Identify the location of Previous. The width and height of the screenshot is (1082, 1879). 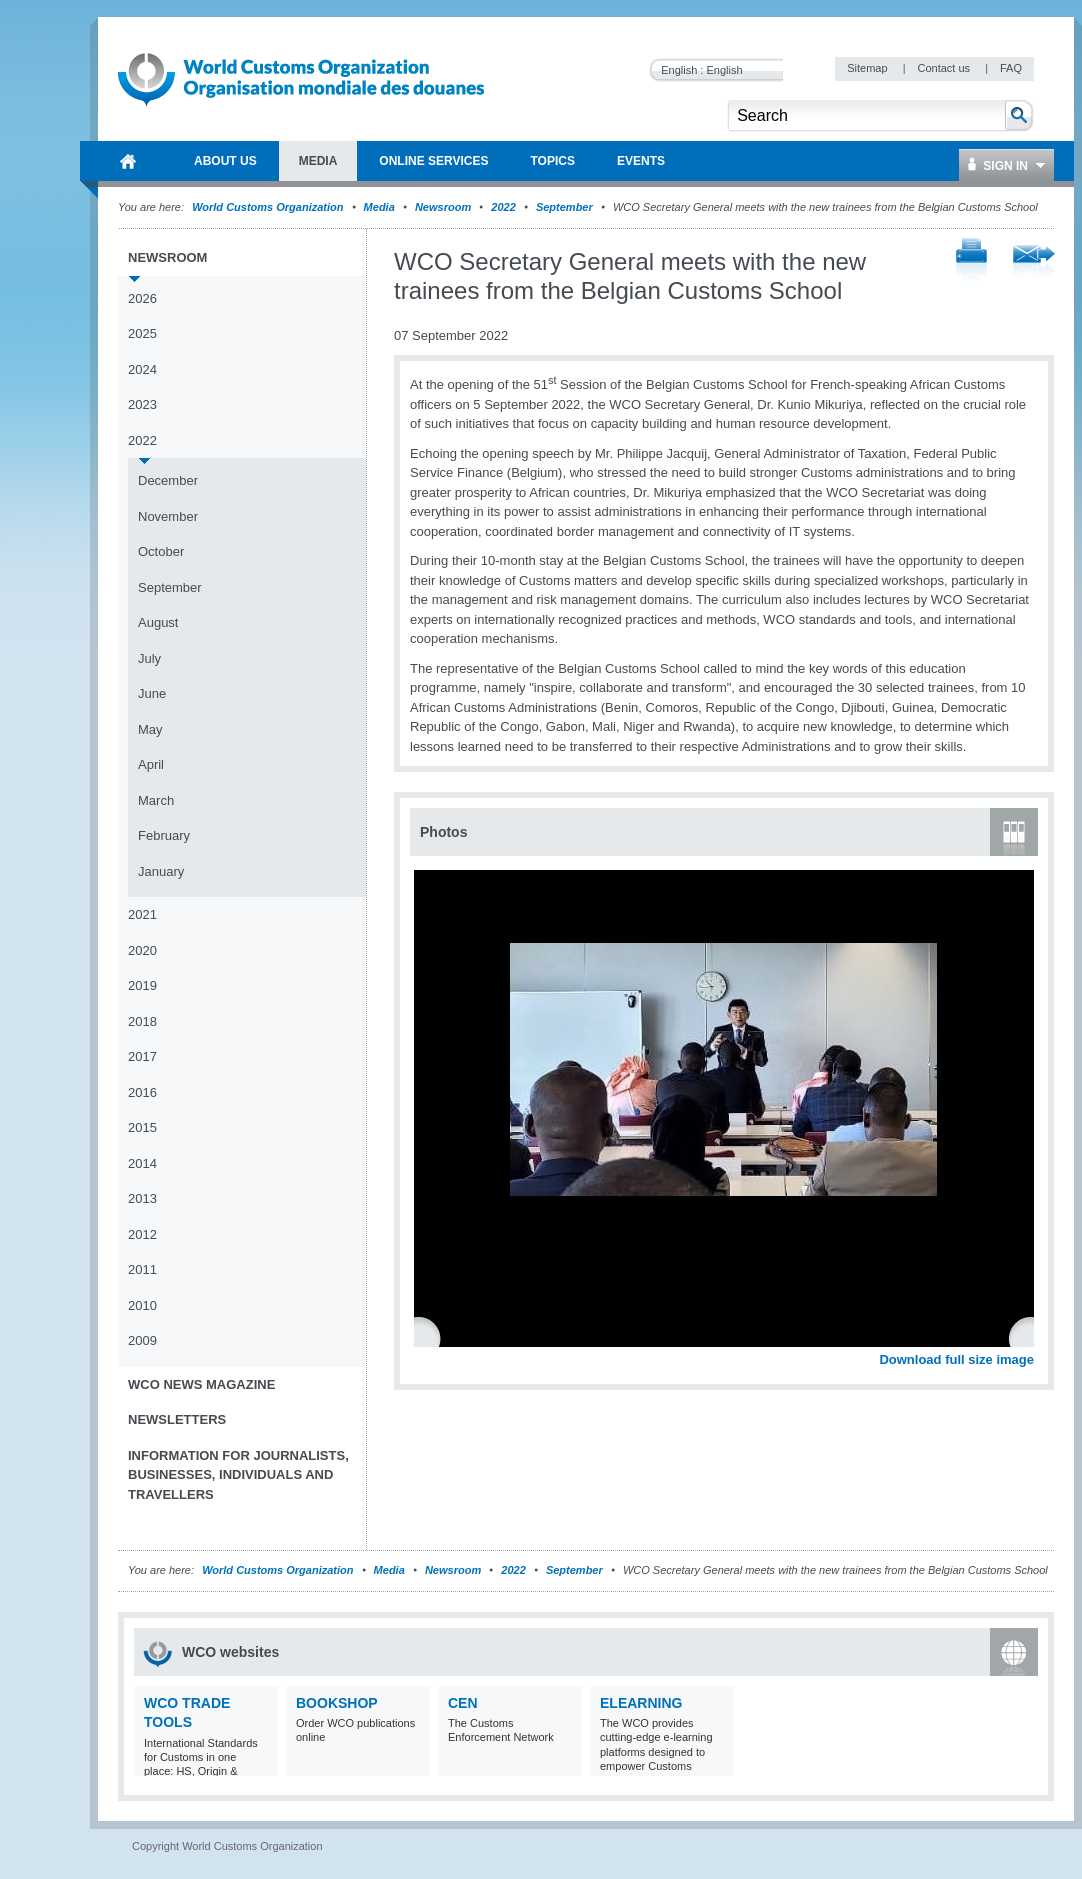
(431, 1337).